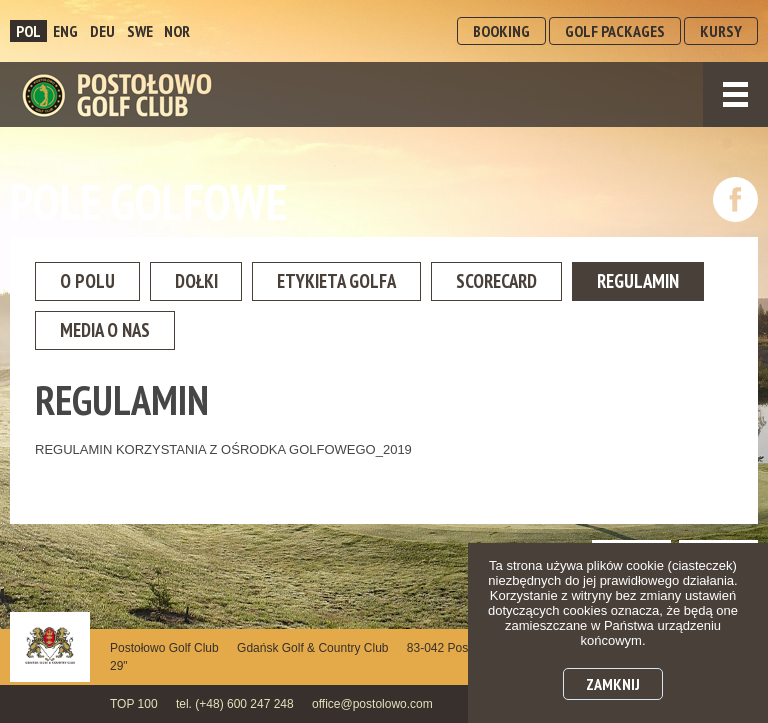  I want to click on dołącz do nas, so click(735, 199).